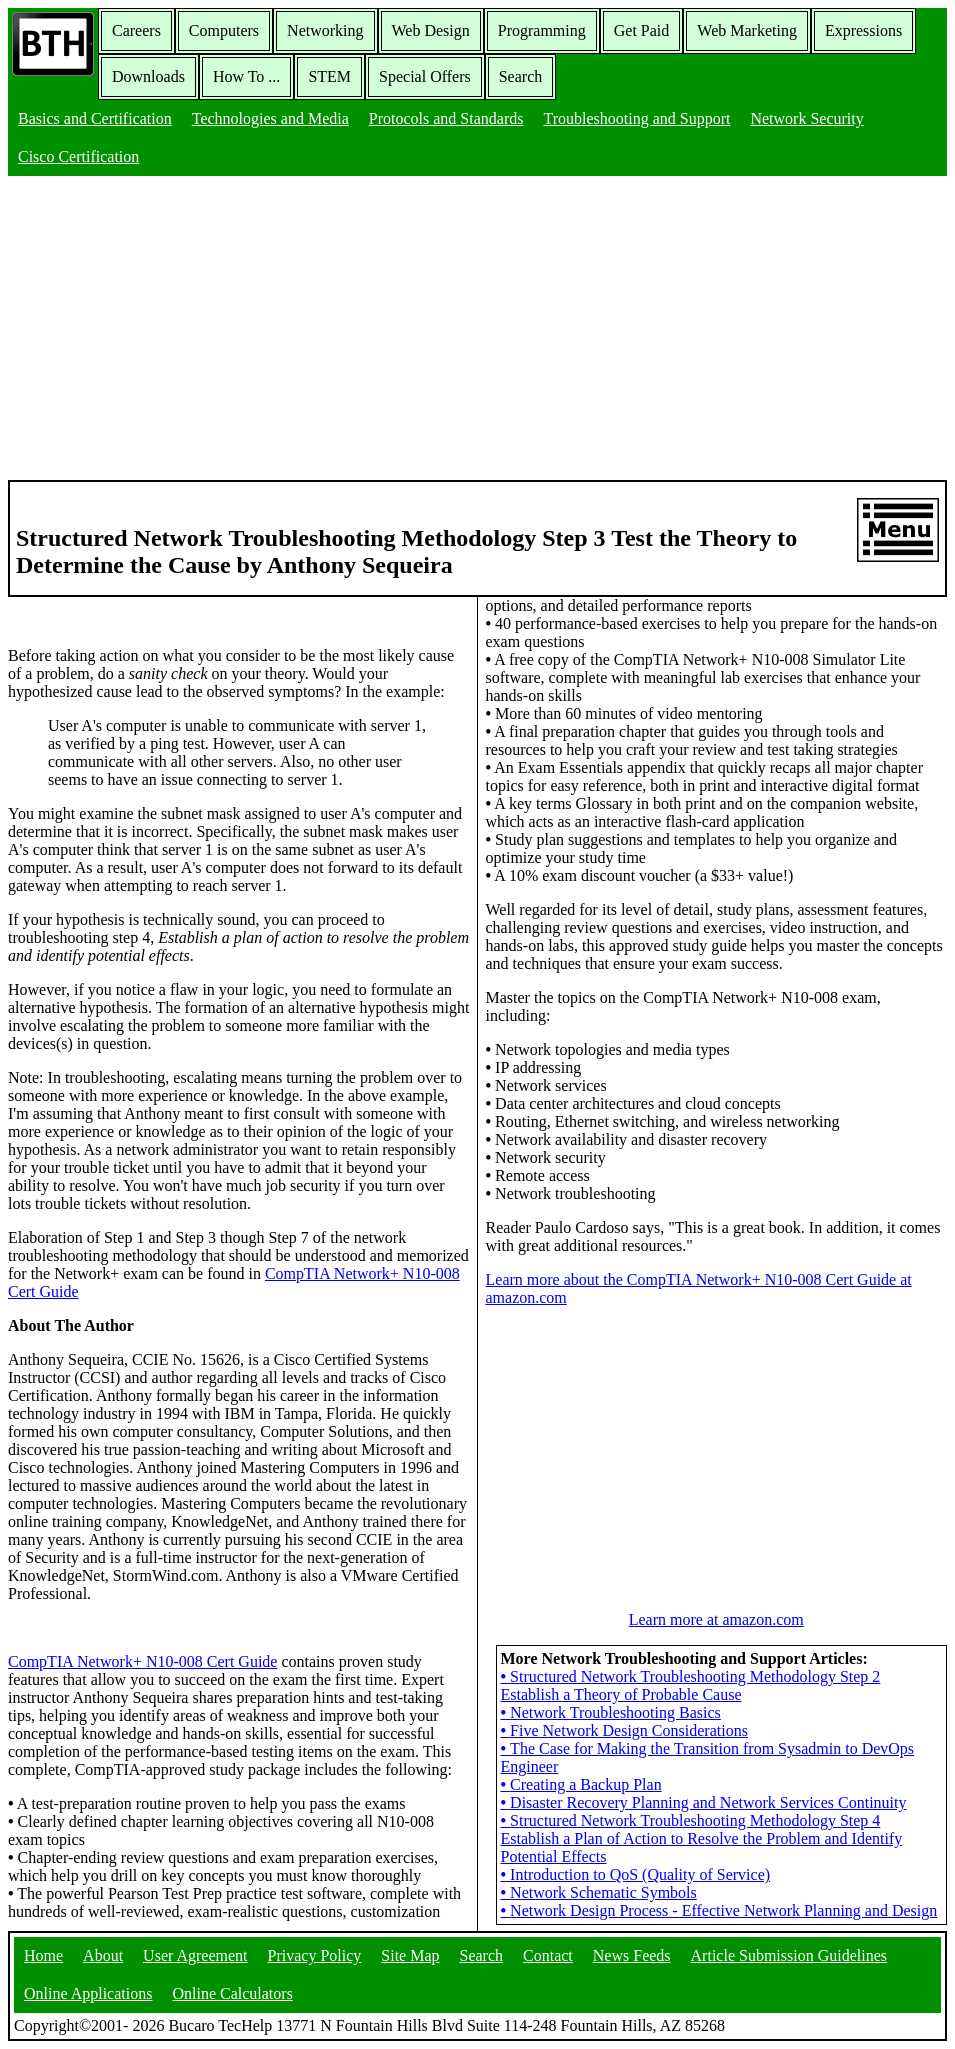 This screenshot has width=955, height=2049. Describe the element at coordinates (719, 1910) in the screenshot. I see `Network Design Process - Effective Network Planning and Design` at that location.